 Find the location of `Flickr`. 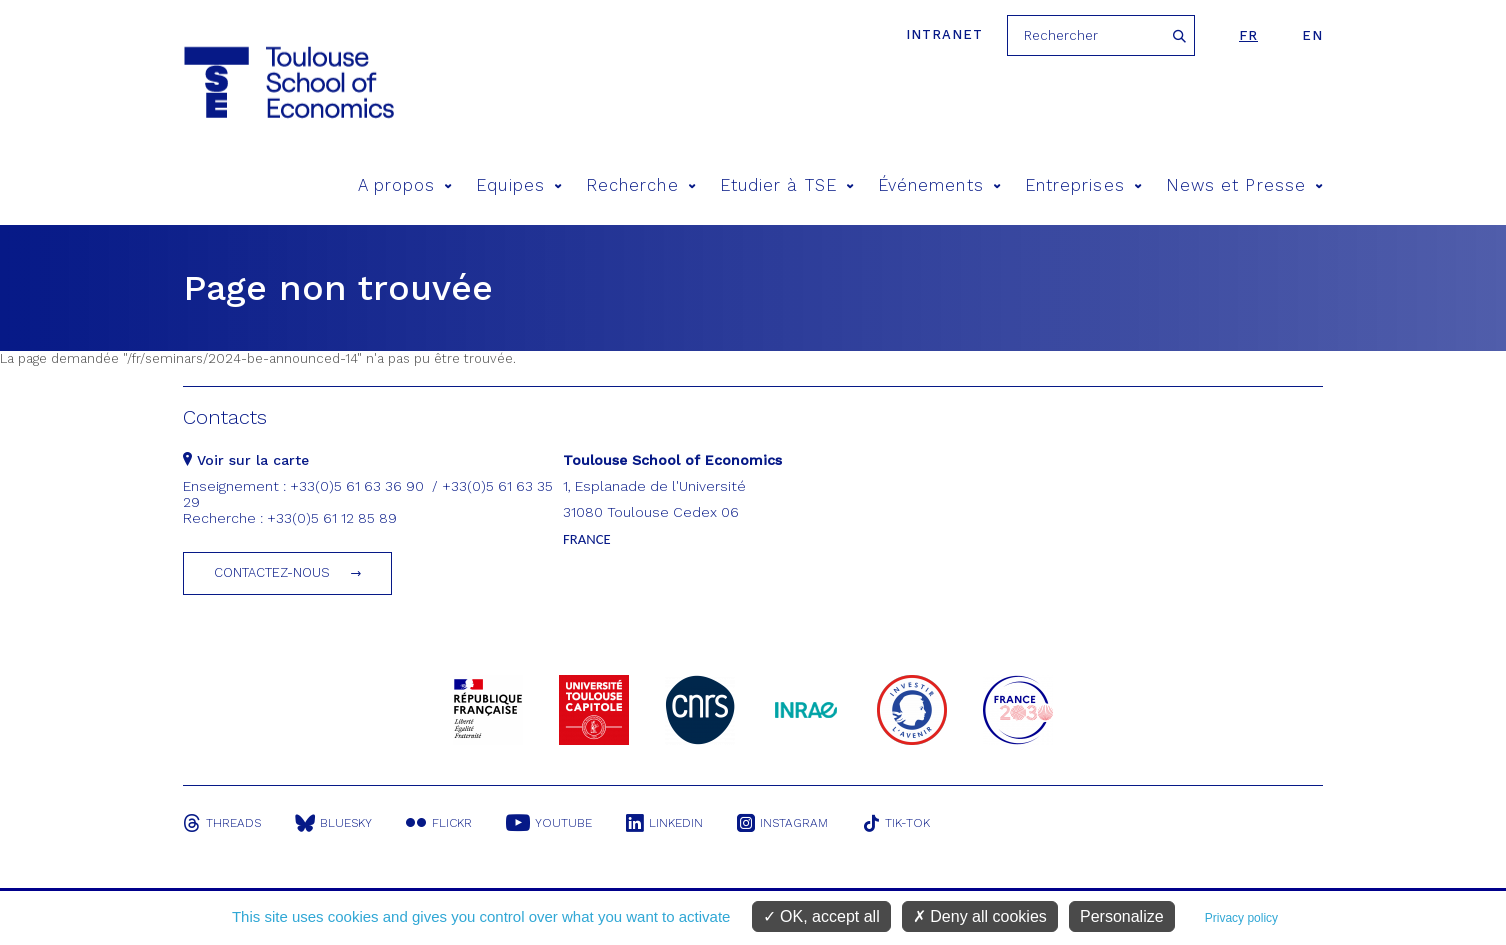

Flickr is located at coordinates (439, 823).